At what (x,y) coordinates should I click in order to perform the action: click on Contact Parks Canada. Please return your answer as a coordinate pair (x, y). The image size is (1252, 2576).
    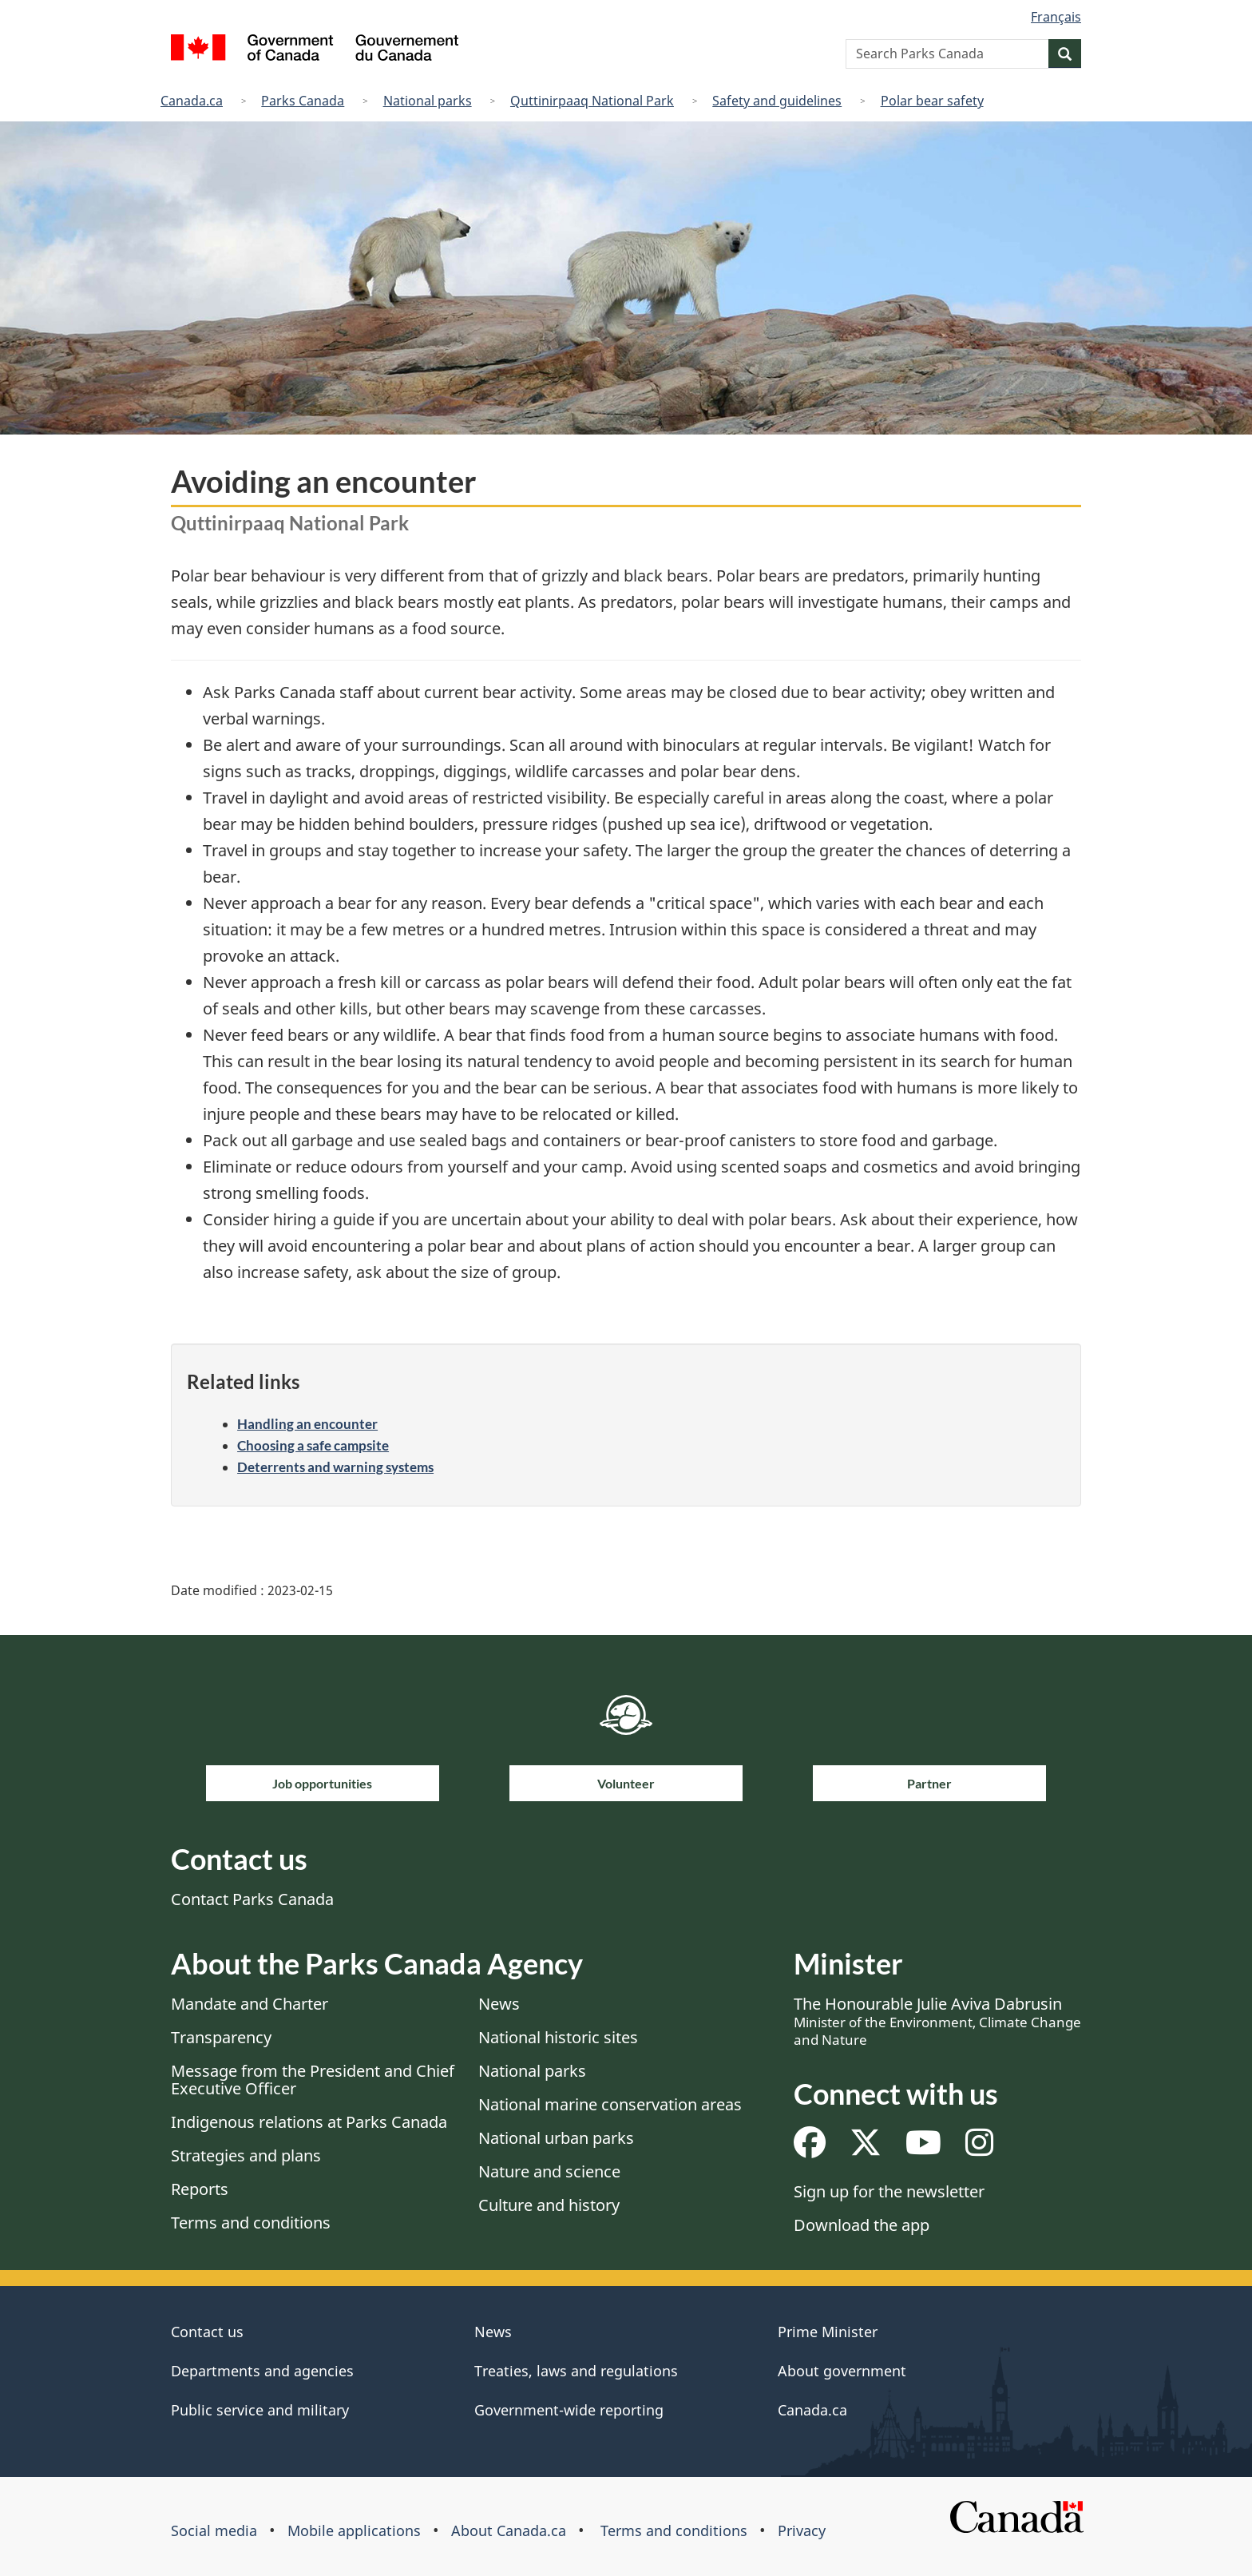
    Looking at the image, I should click on (252, 1899).